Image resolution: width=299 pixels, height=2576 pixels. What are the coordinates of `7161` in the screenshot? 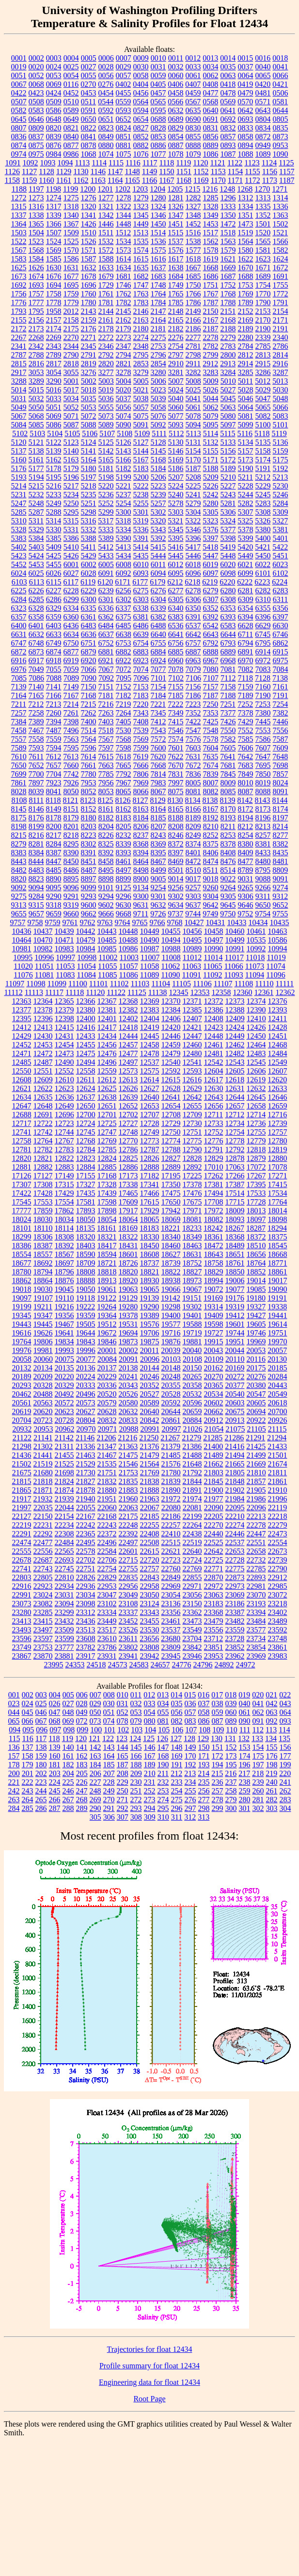 It's located at (280, 687).